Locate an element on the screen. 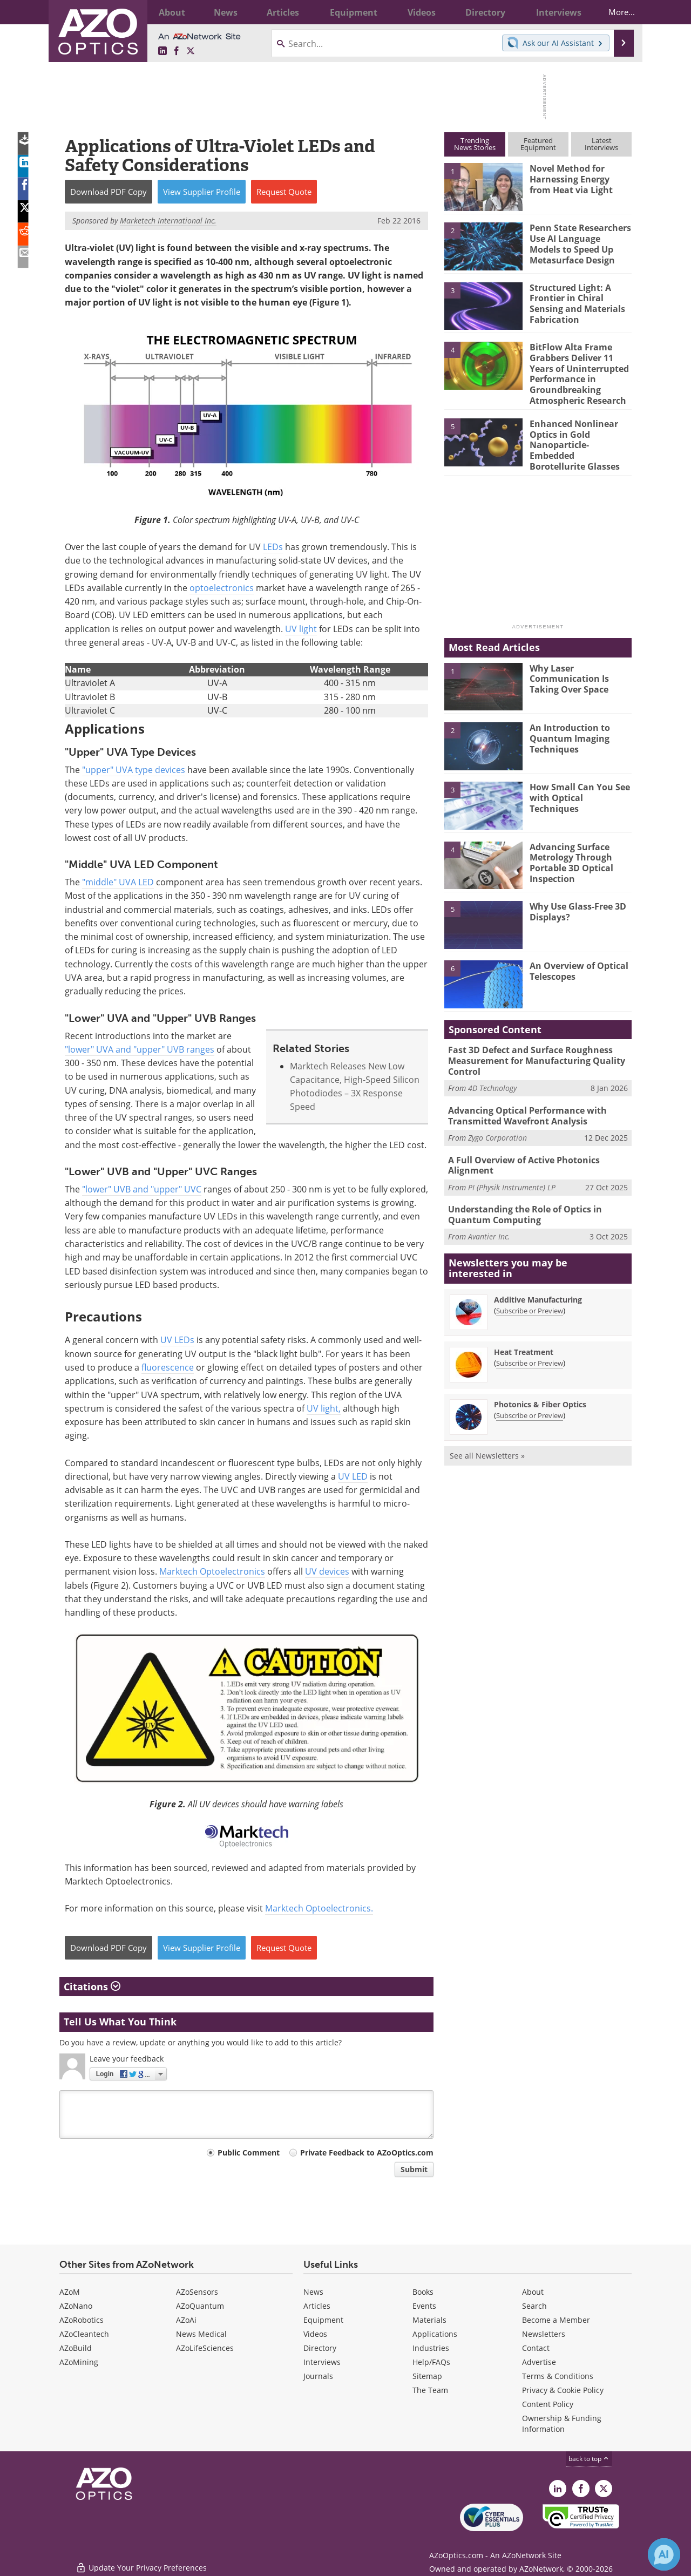 Image resolution: width=691 pixels, height=2576 pixels. Additive Manufacturing is located at coordinates (538, 1278).